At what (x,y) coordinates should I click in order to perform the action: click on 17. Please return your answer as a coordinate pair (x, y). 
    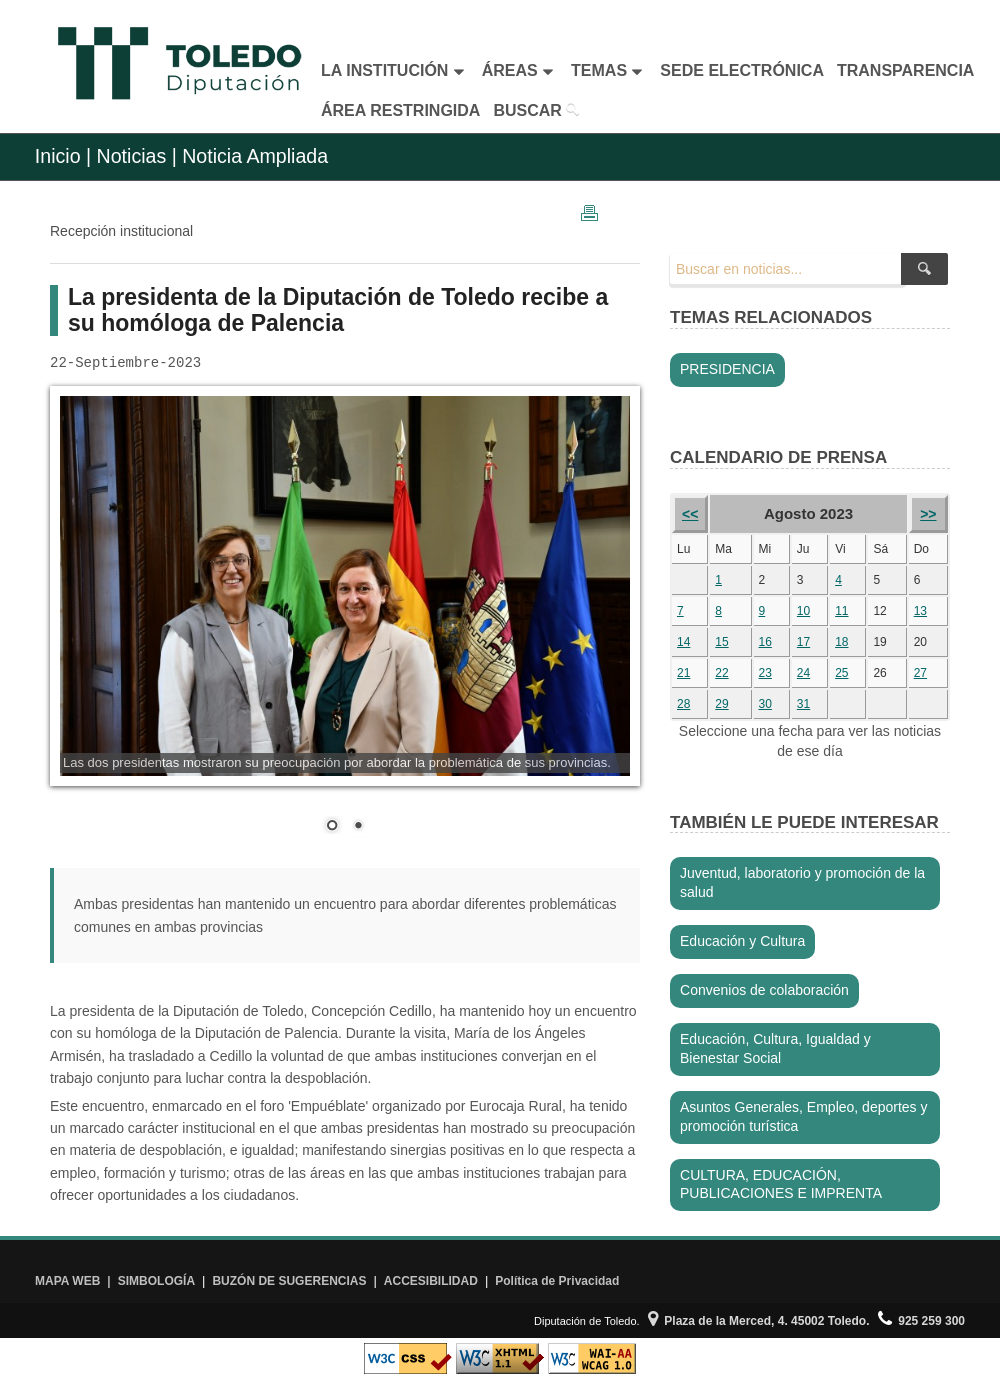
    Looking at the image, I should click on (803, 642).